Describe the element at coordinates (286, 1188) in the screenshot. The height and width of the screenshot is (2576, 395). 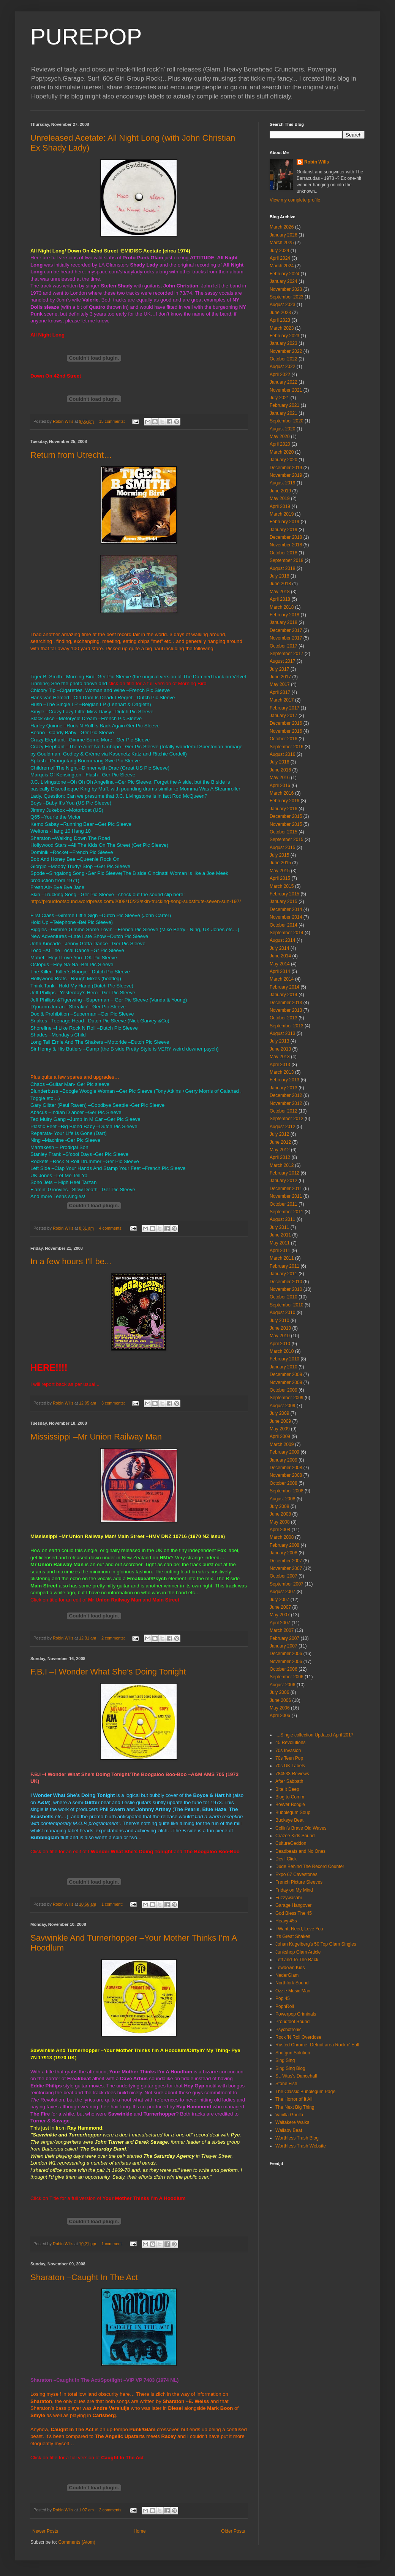
I see `December 2011` at that location.